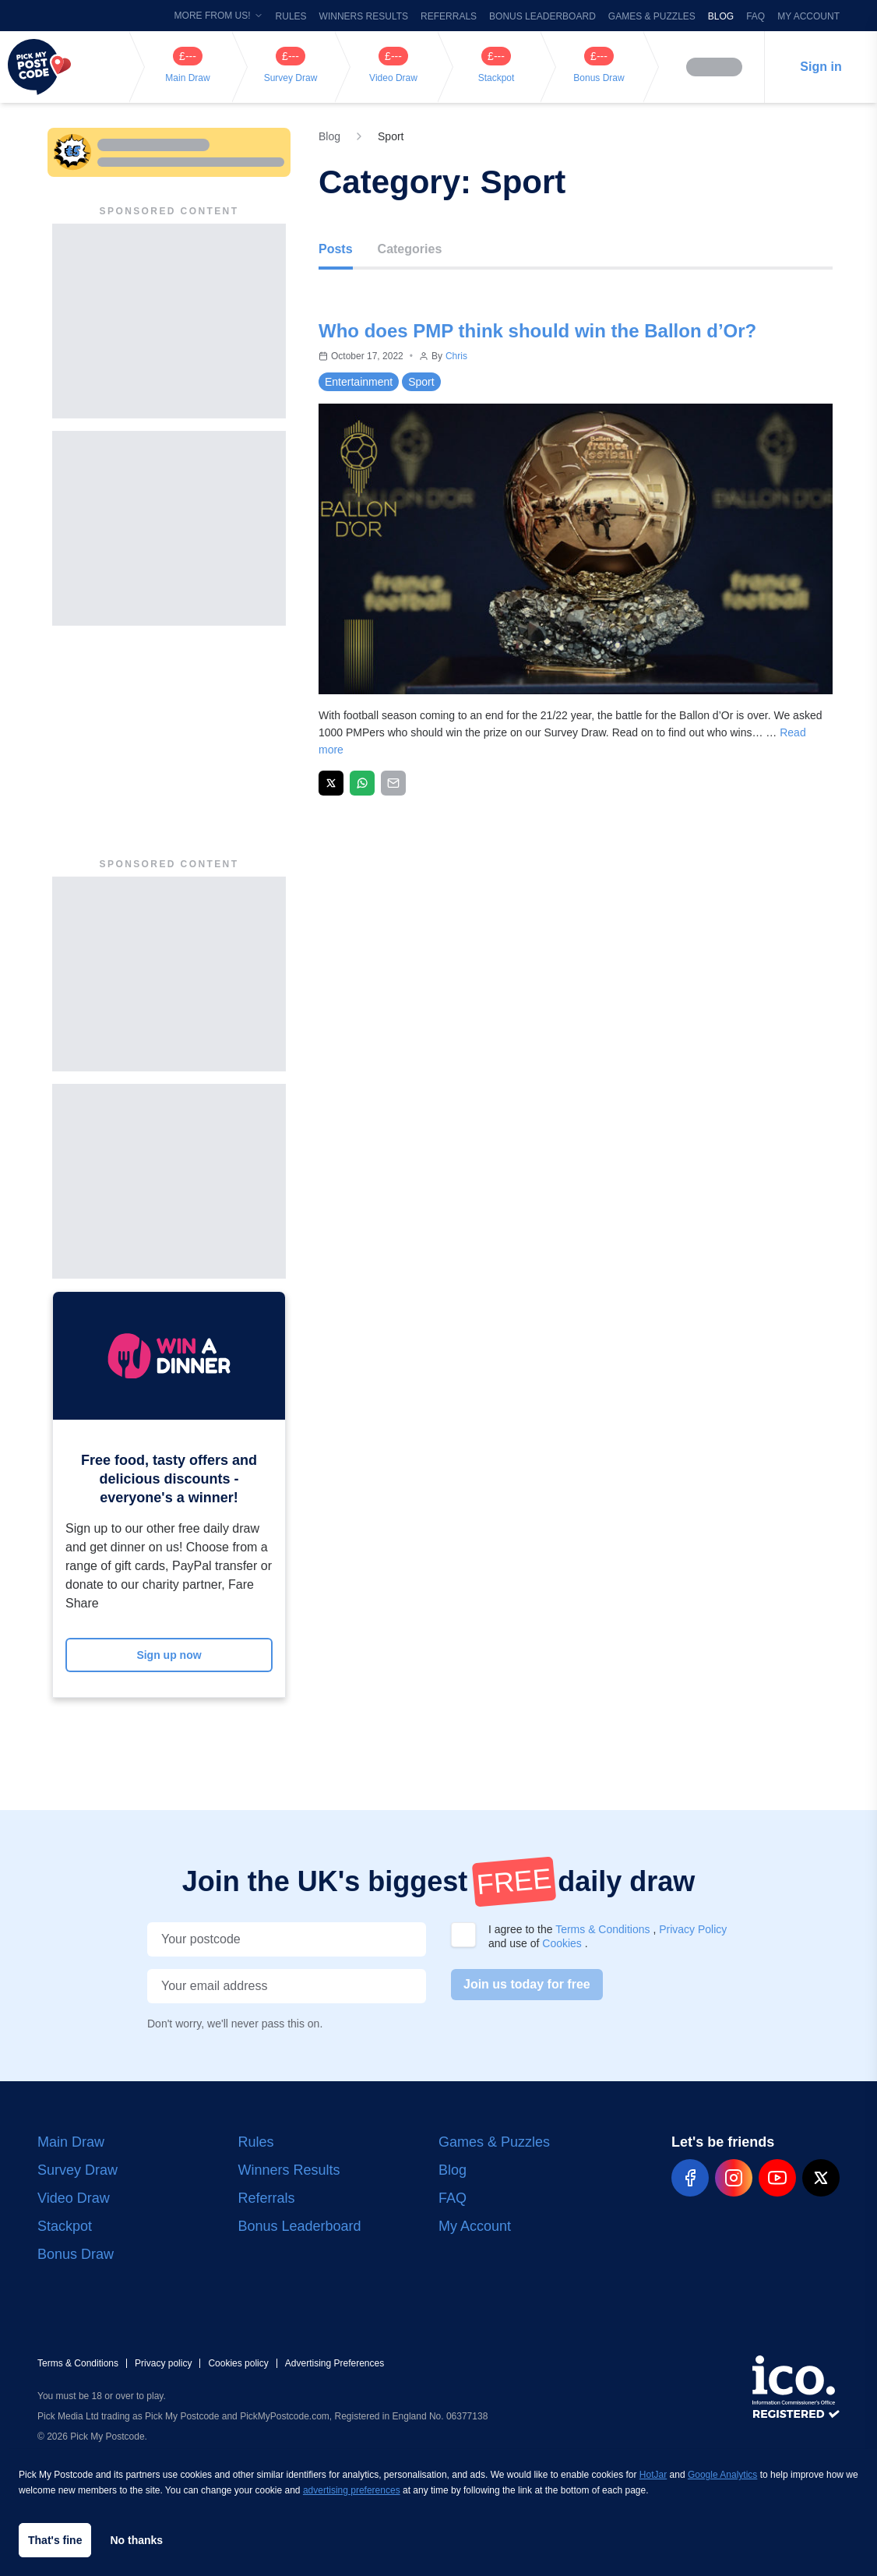 Image resolution: width=877 pixels, height=2576 pixels. What do you see at coordinates (808, 16) in the screenshot?
I see `My Account` at bounding box center [808, 16].